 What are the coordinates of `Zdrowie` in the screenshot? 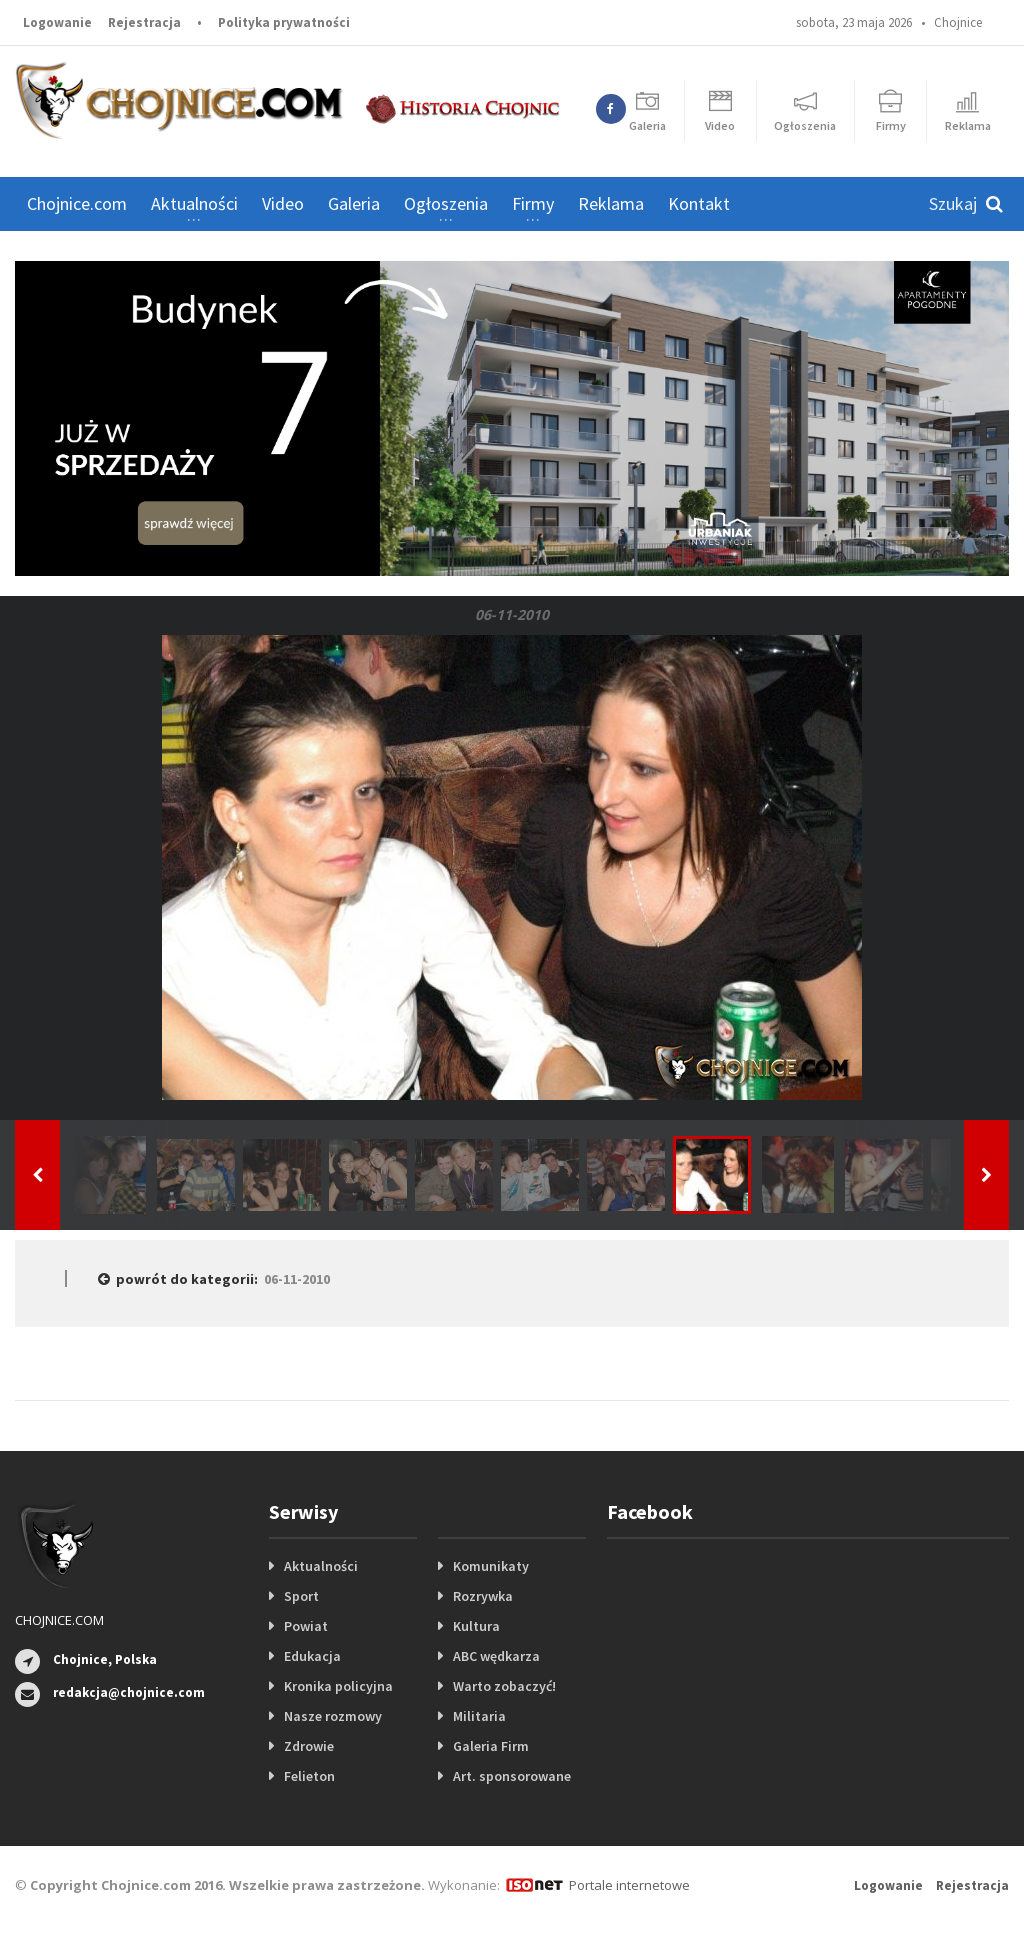 It's located at (309, 1746).